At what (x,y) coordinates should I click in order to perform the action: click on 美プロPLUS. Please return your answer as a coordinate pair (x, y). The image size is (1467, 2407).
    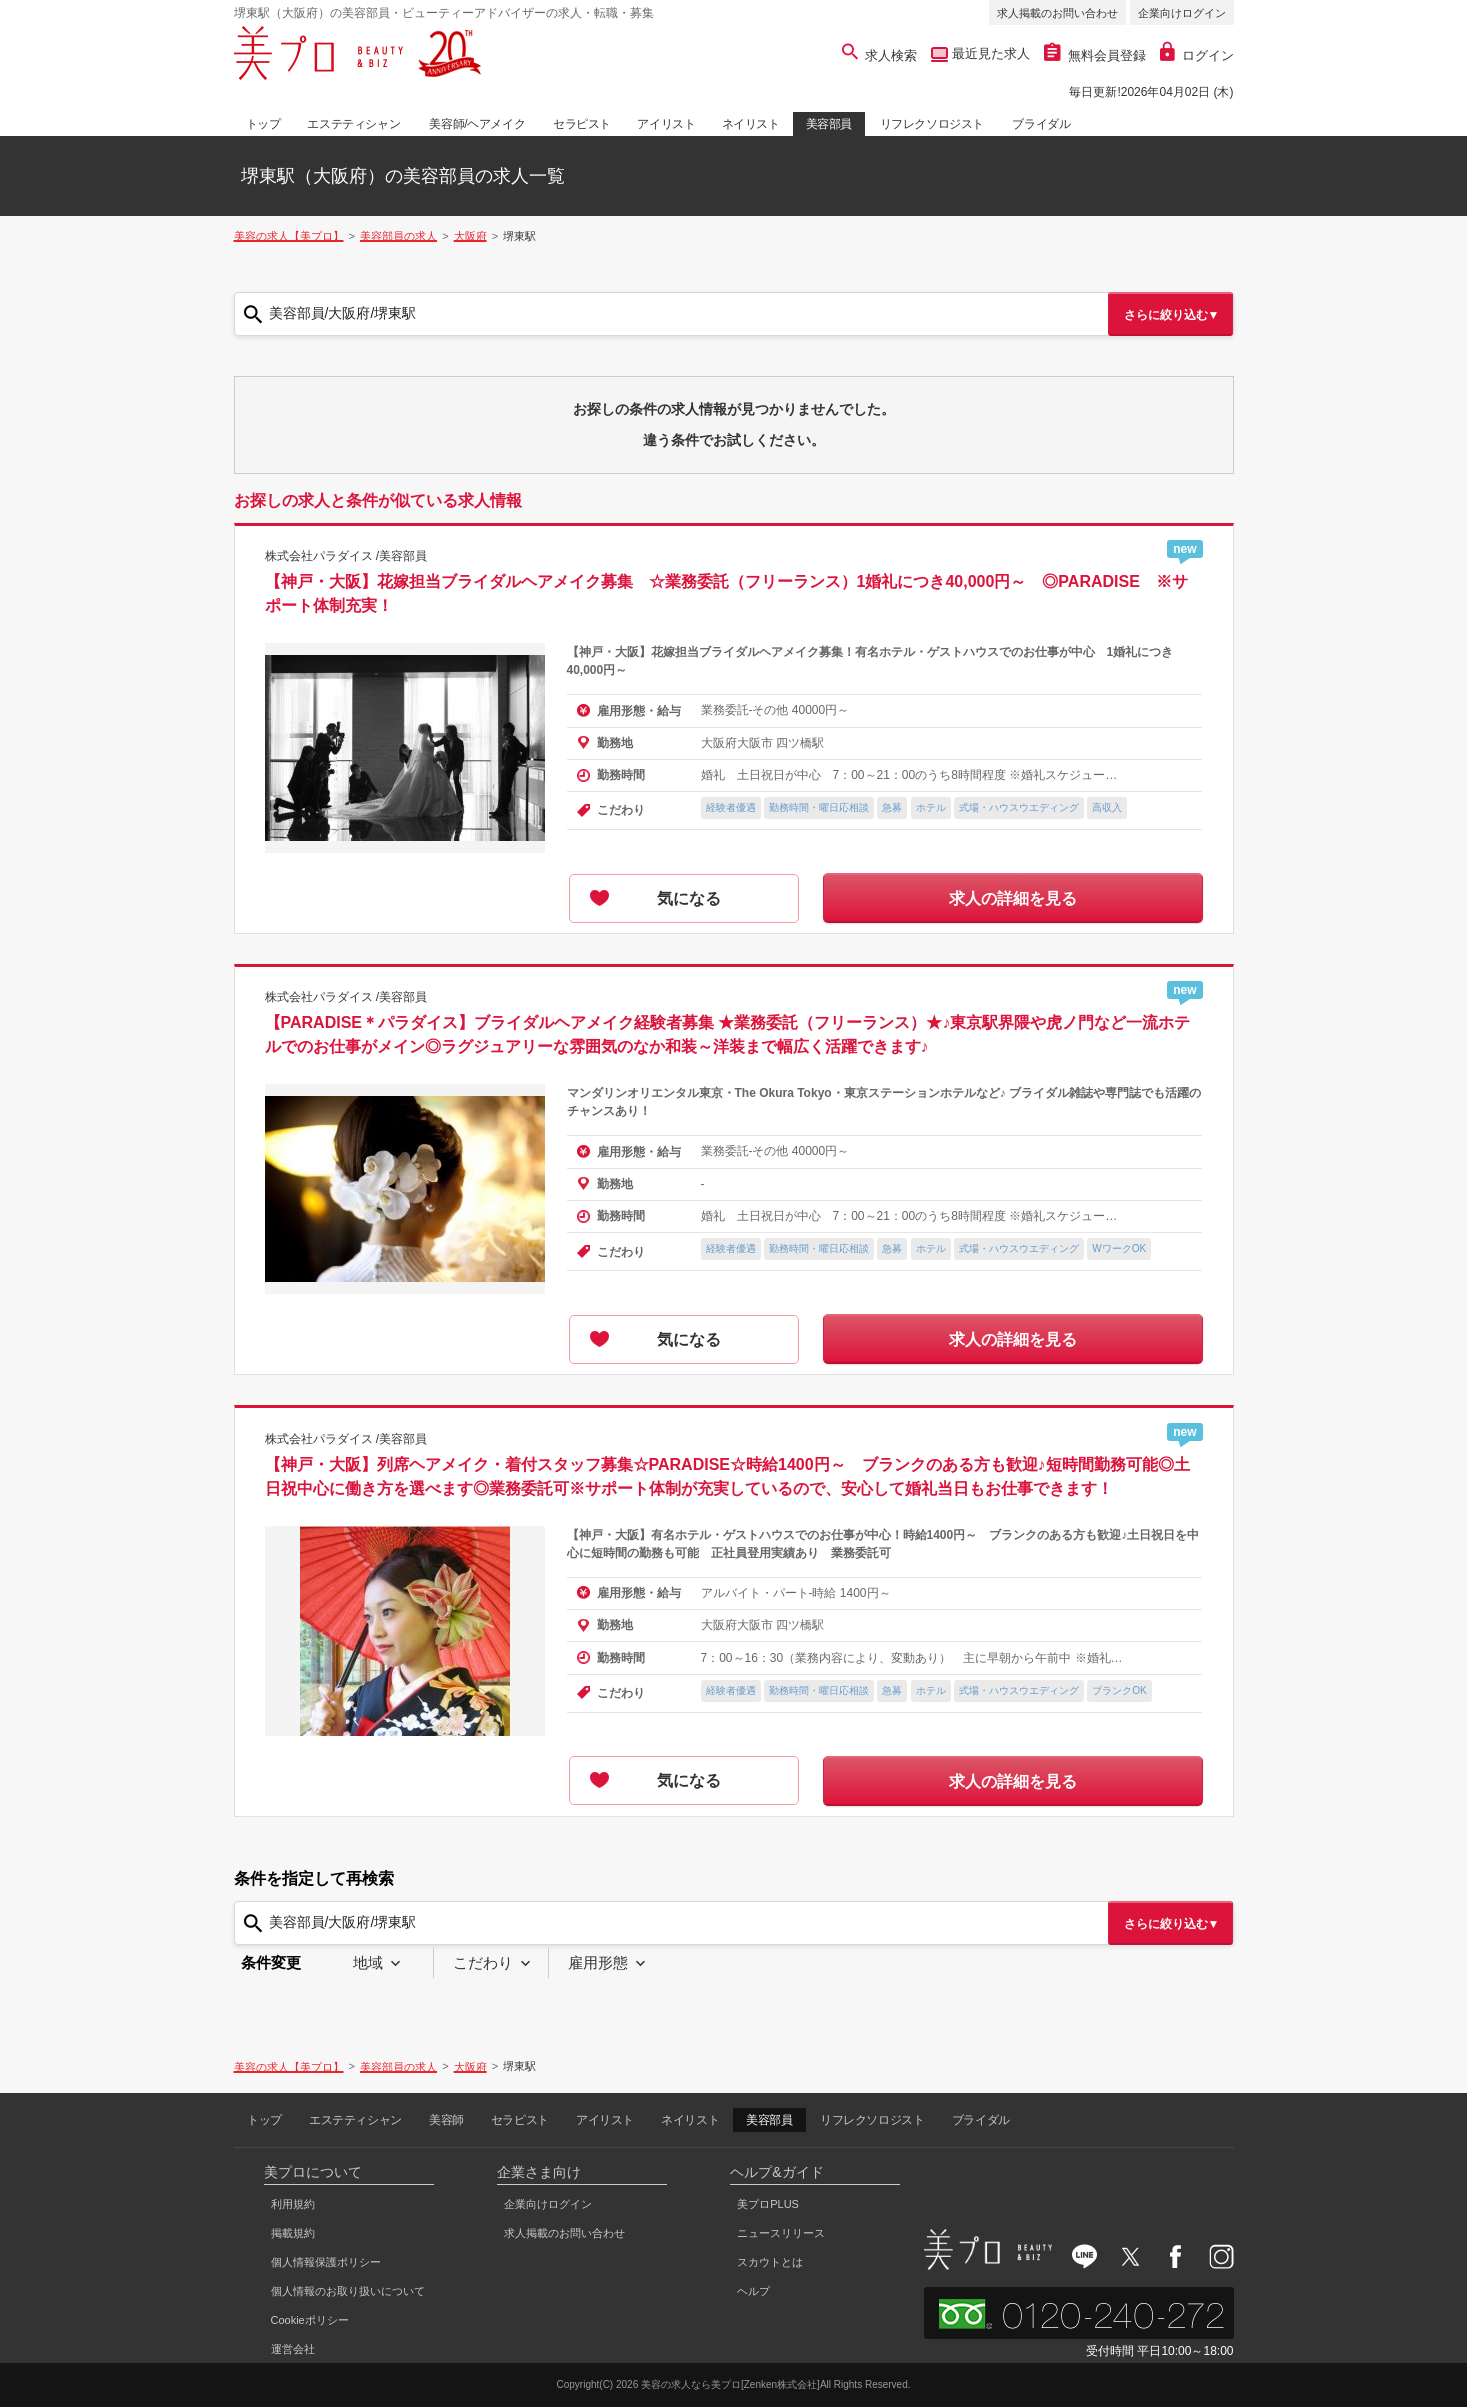
    Looking at the image, I should click on (768, 2204).